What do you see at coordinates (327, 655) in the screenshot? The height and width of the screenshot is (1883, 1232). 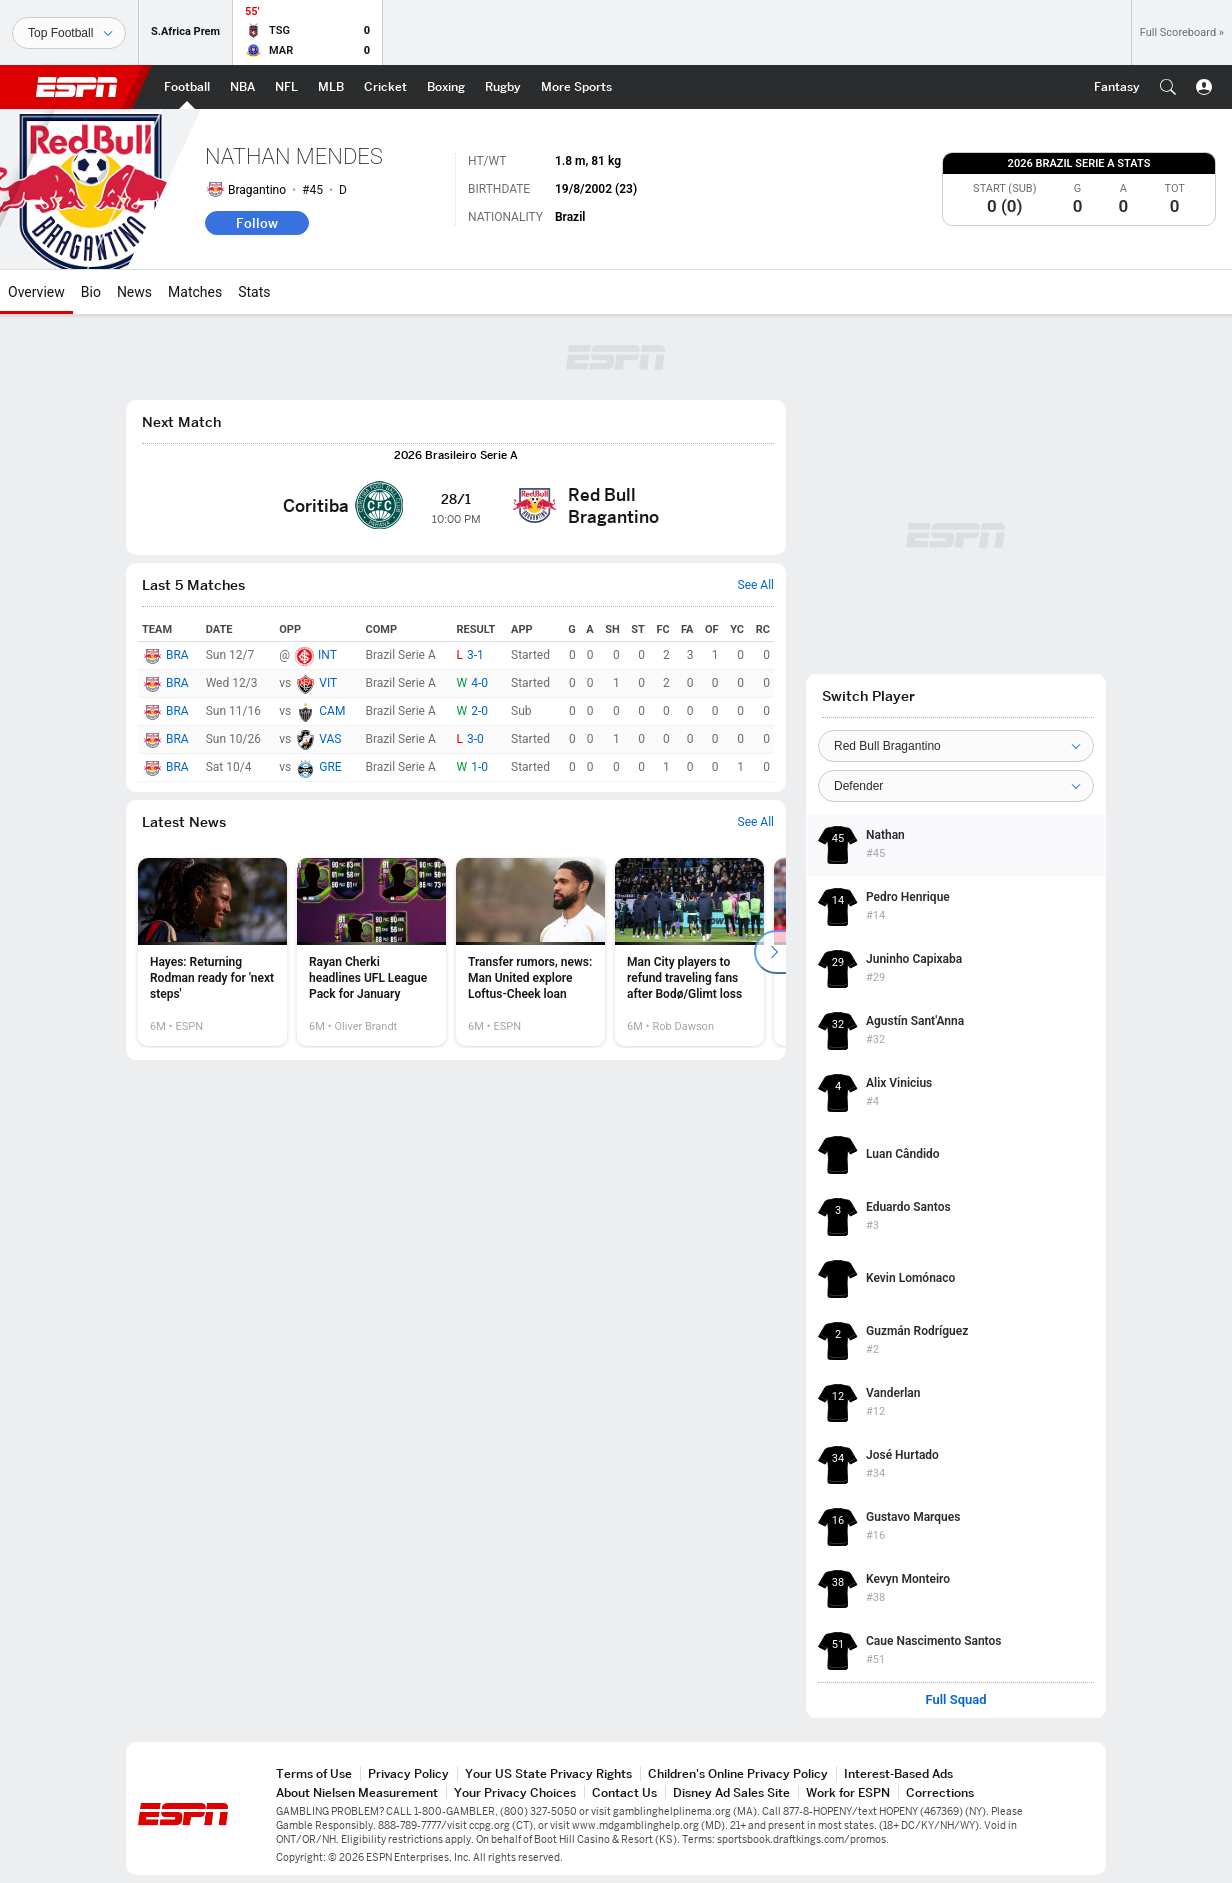 I see `INT` at bounding box center [327, 655].